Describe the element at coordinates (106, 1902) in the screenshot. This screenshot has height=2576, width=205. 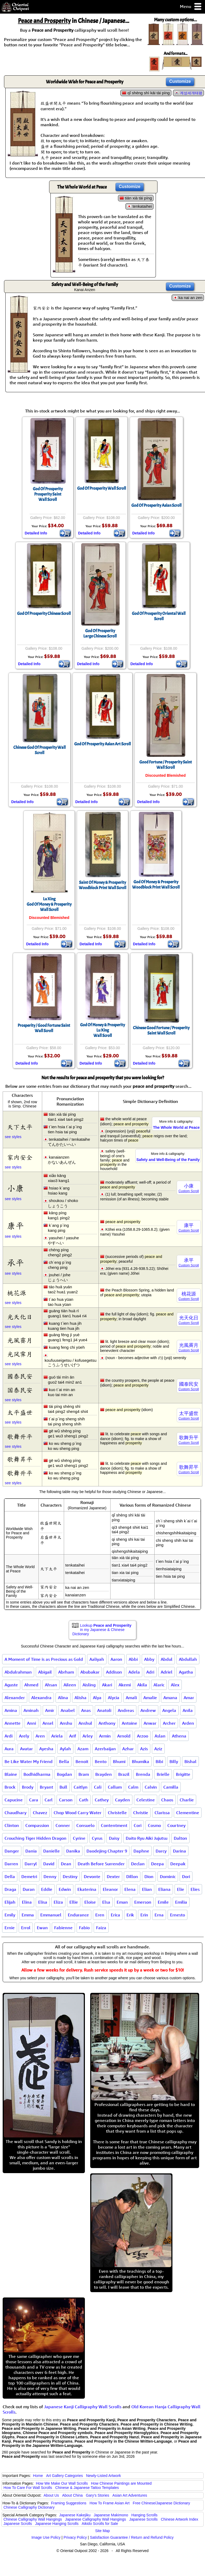
I see `Elsa` at that location.